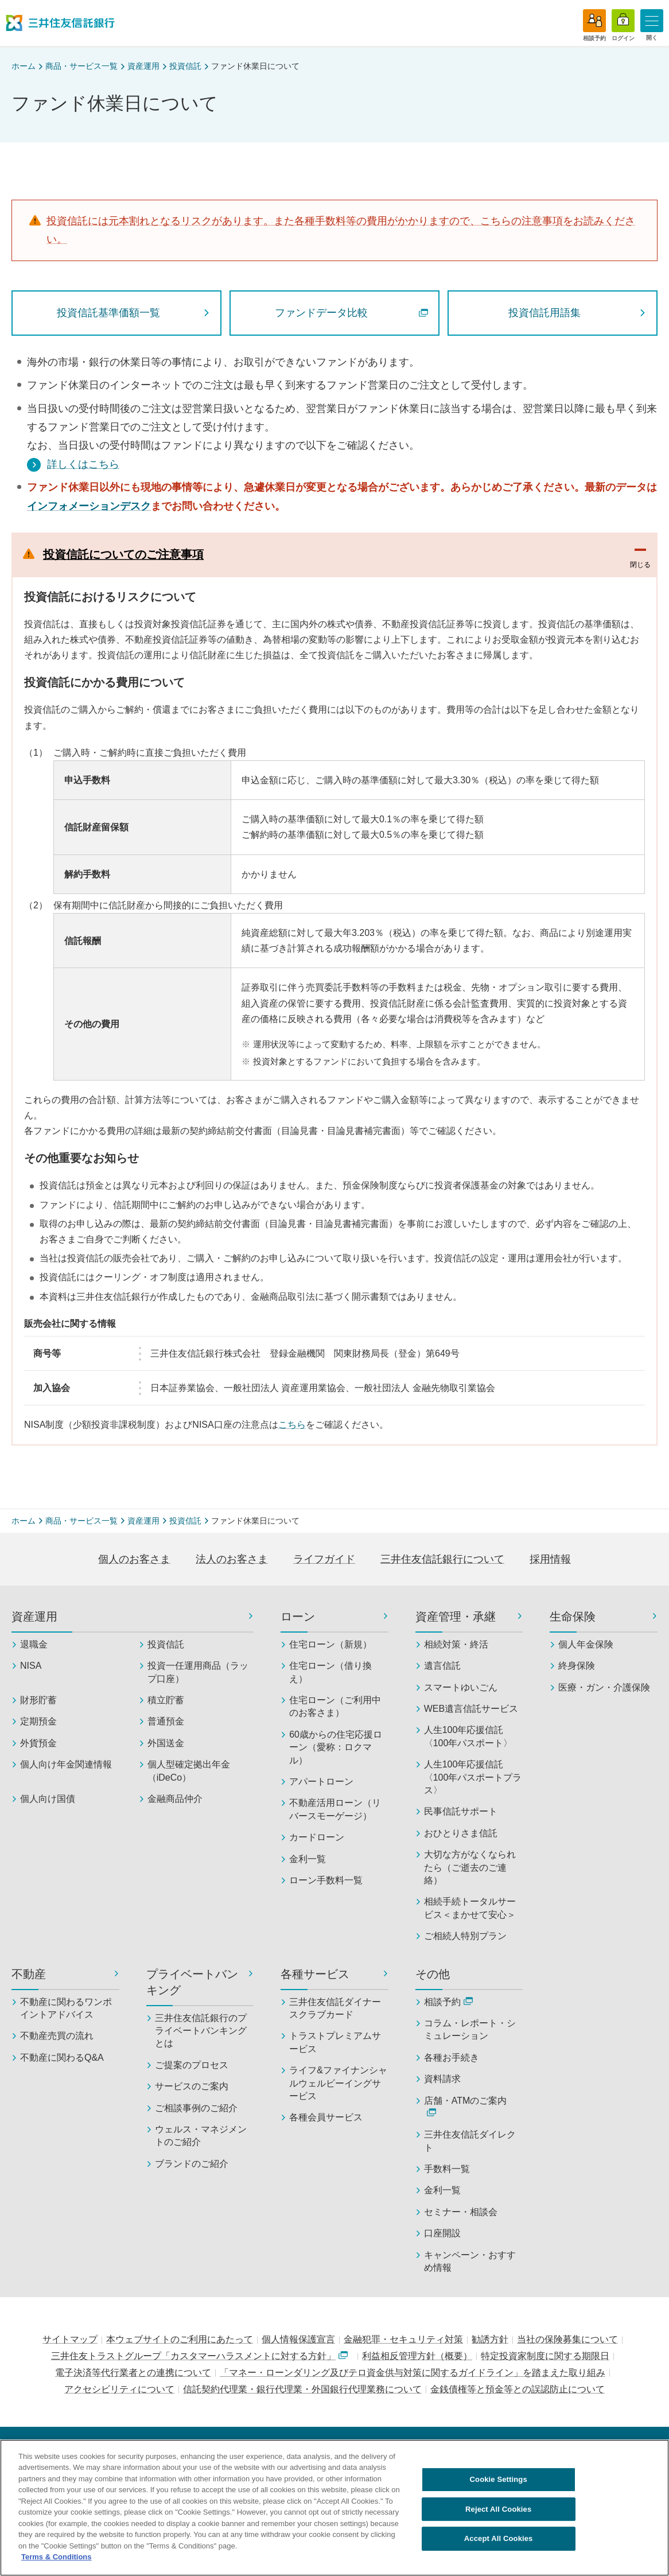 The image size is (669, 2576). I want to click on 個人のお客さま, so click(134, 1559).